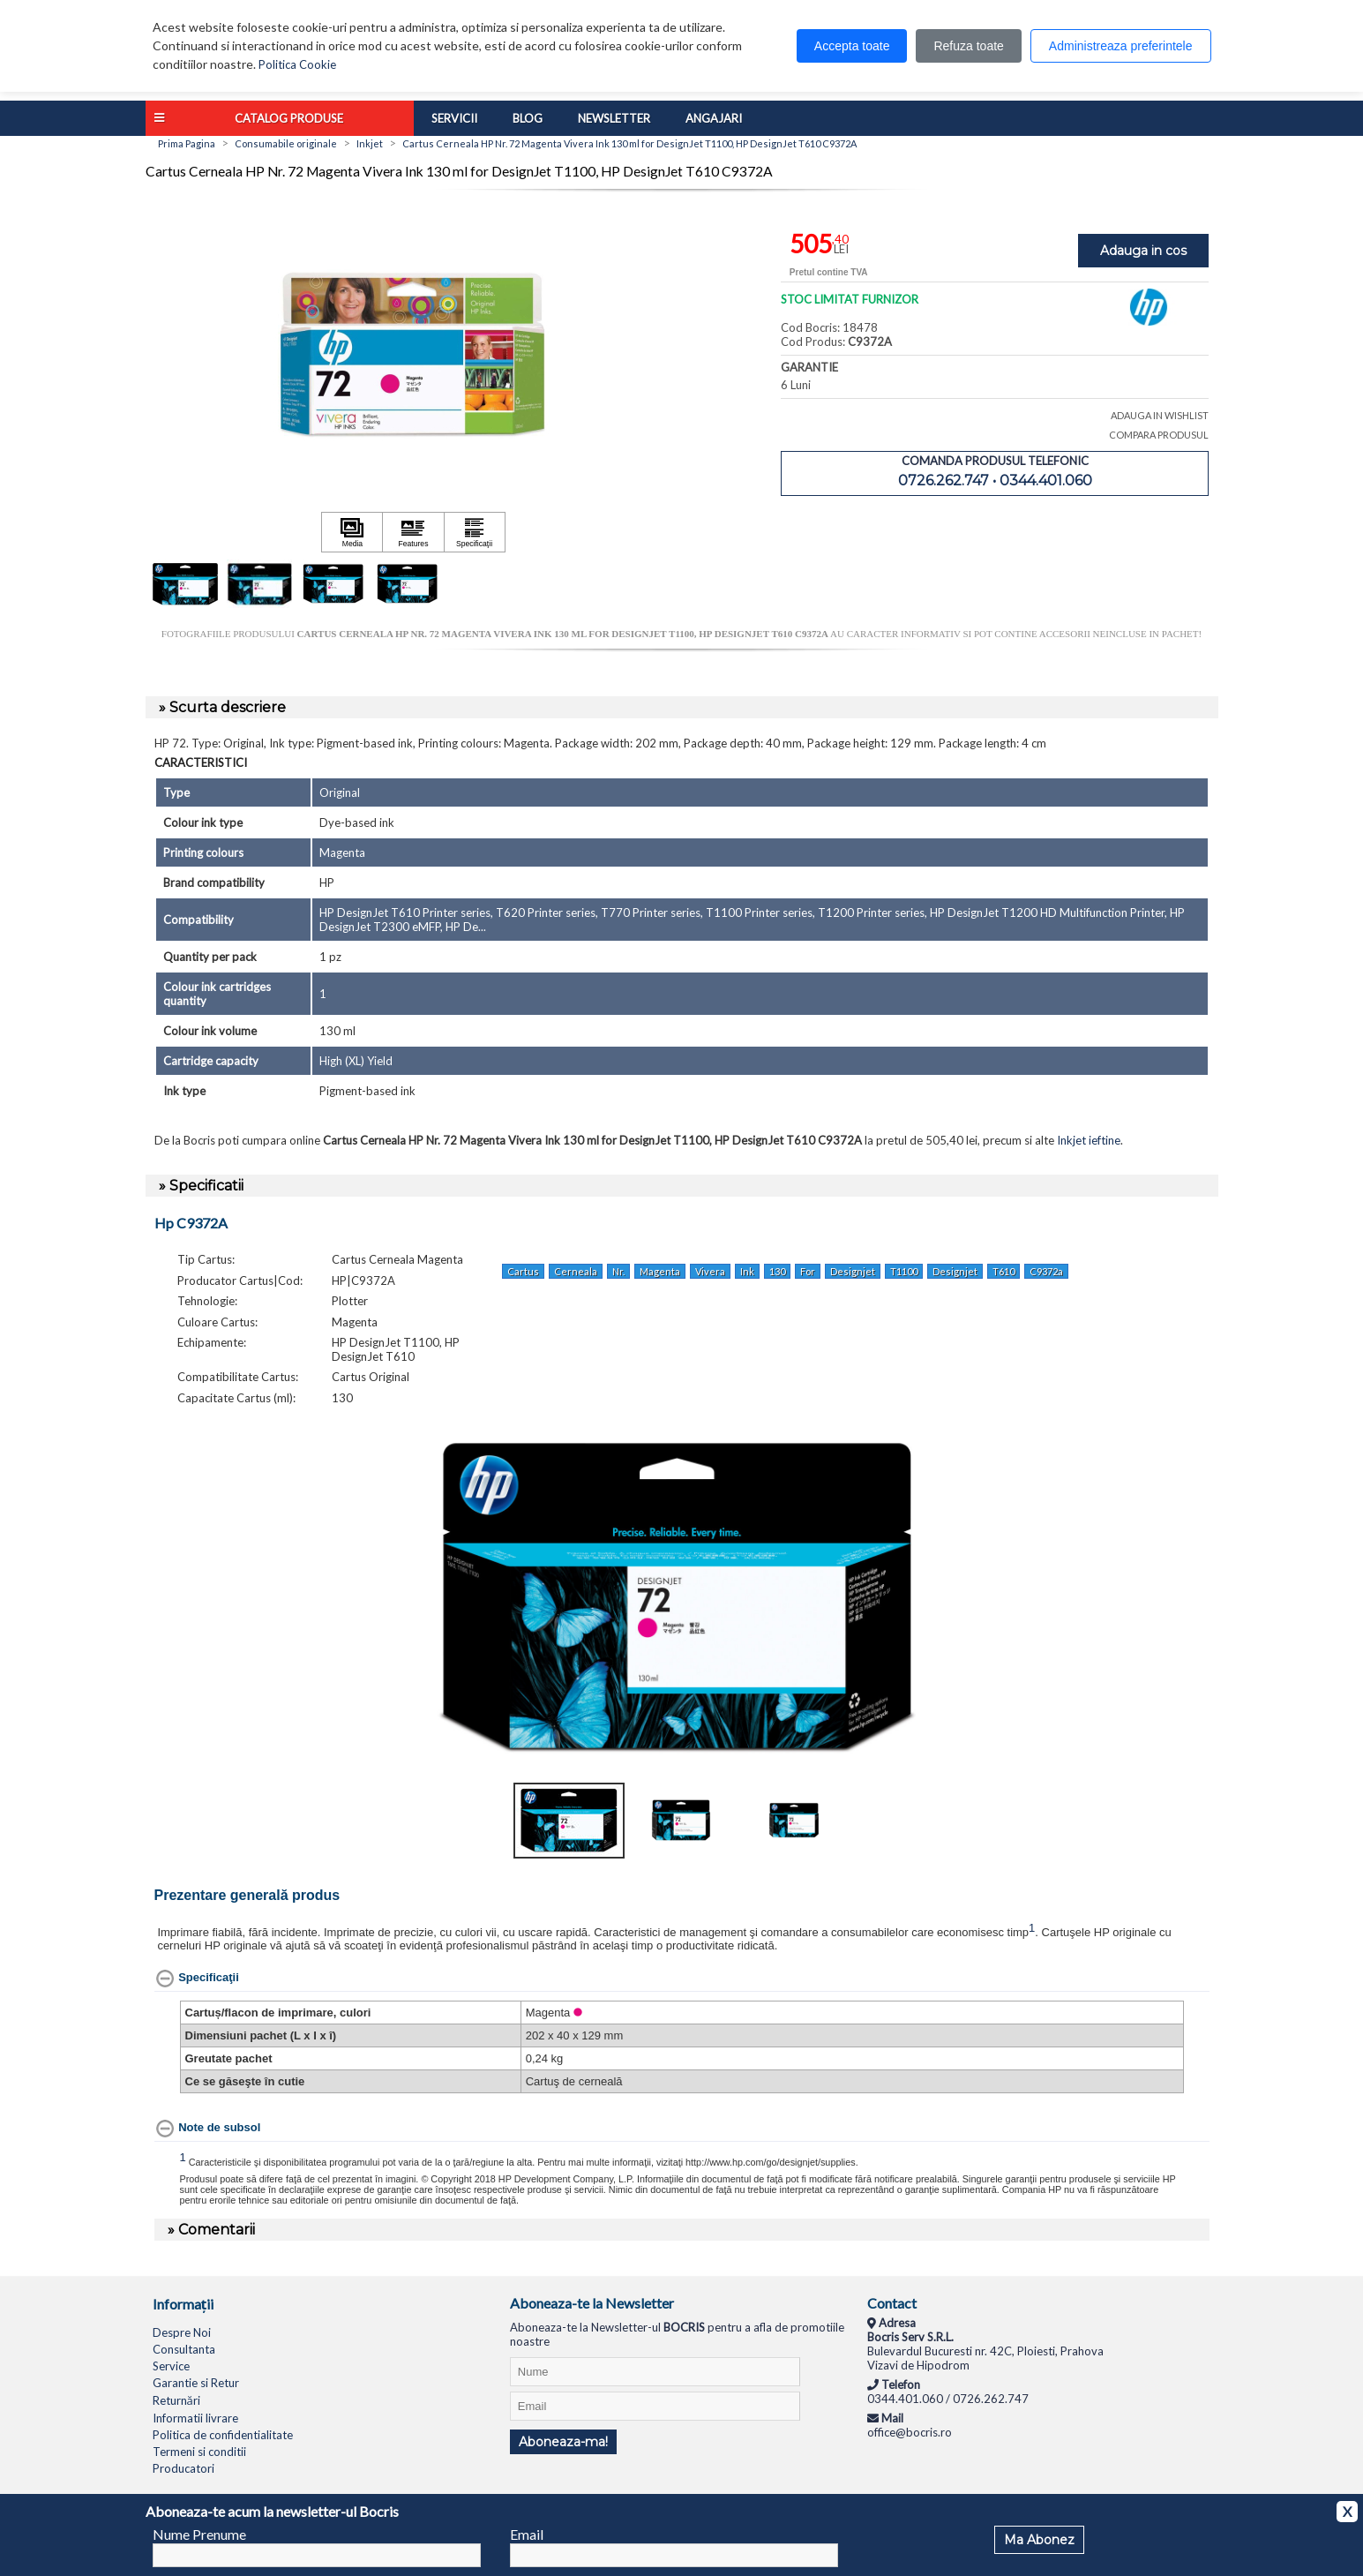 This screenshot has width=1363, height=2576. What do you see at coordinates (1003, 1271) in the screenshot?
I see `T610` at bounding box center [1003, 1271].